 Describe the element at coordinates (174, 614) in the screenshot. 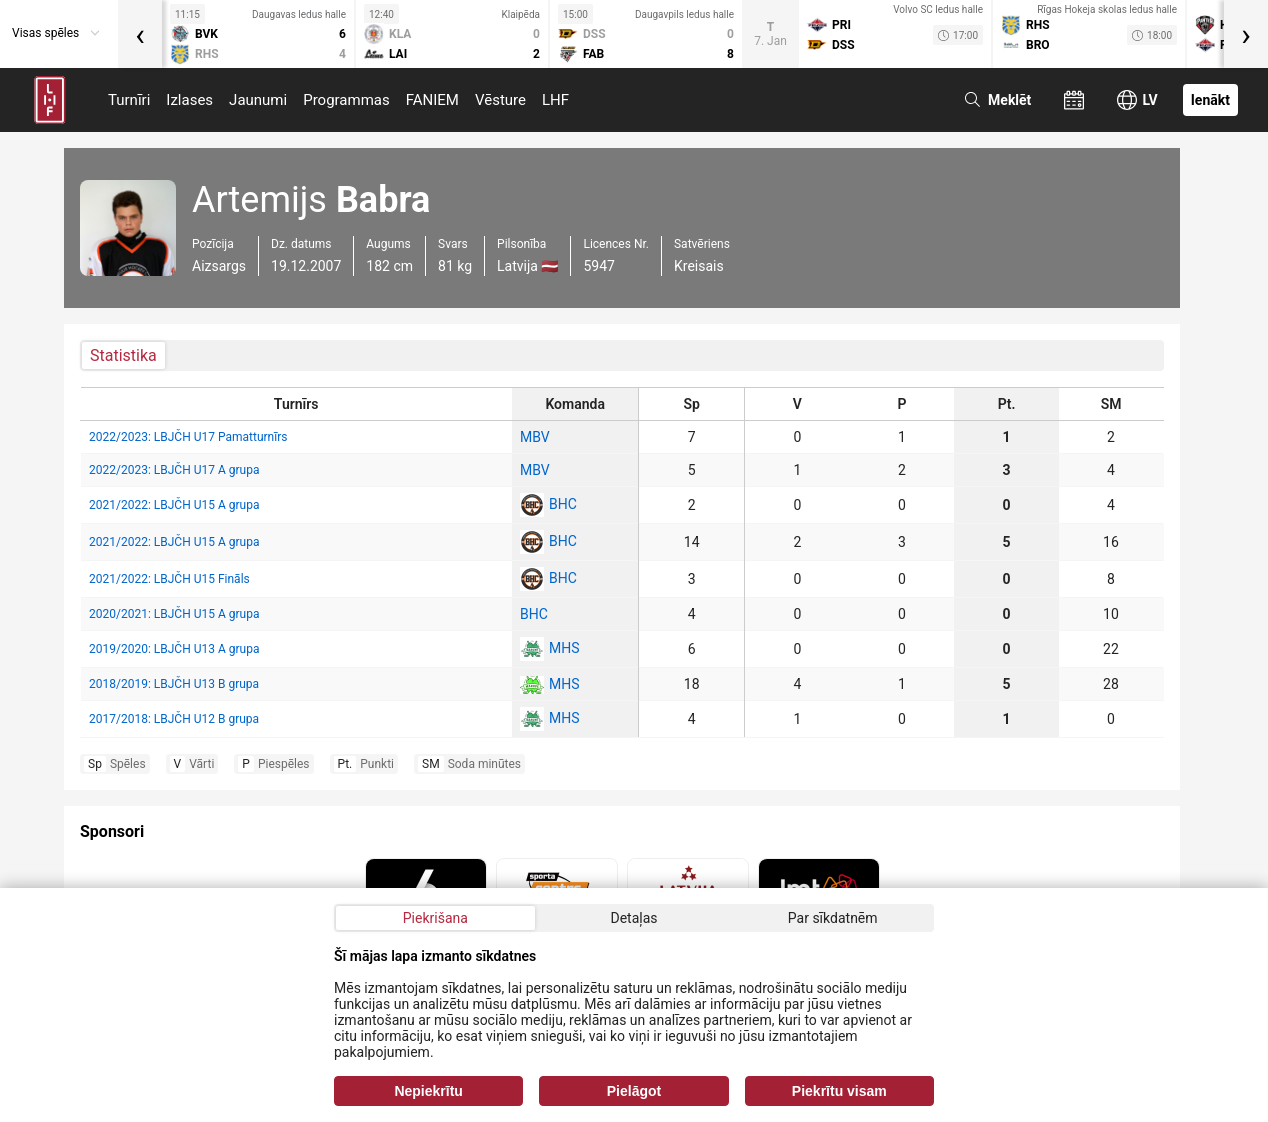

I see `2020/2021: LBJČH U15 A grupa` at that location.